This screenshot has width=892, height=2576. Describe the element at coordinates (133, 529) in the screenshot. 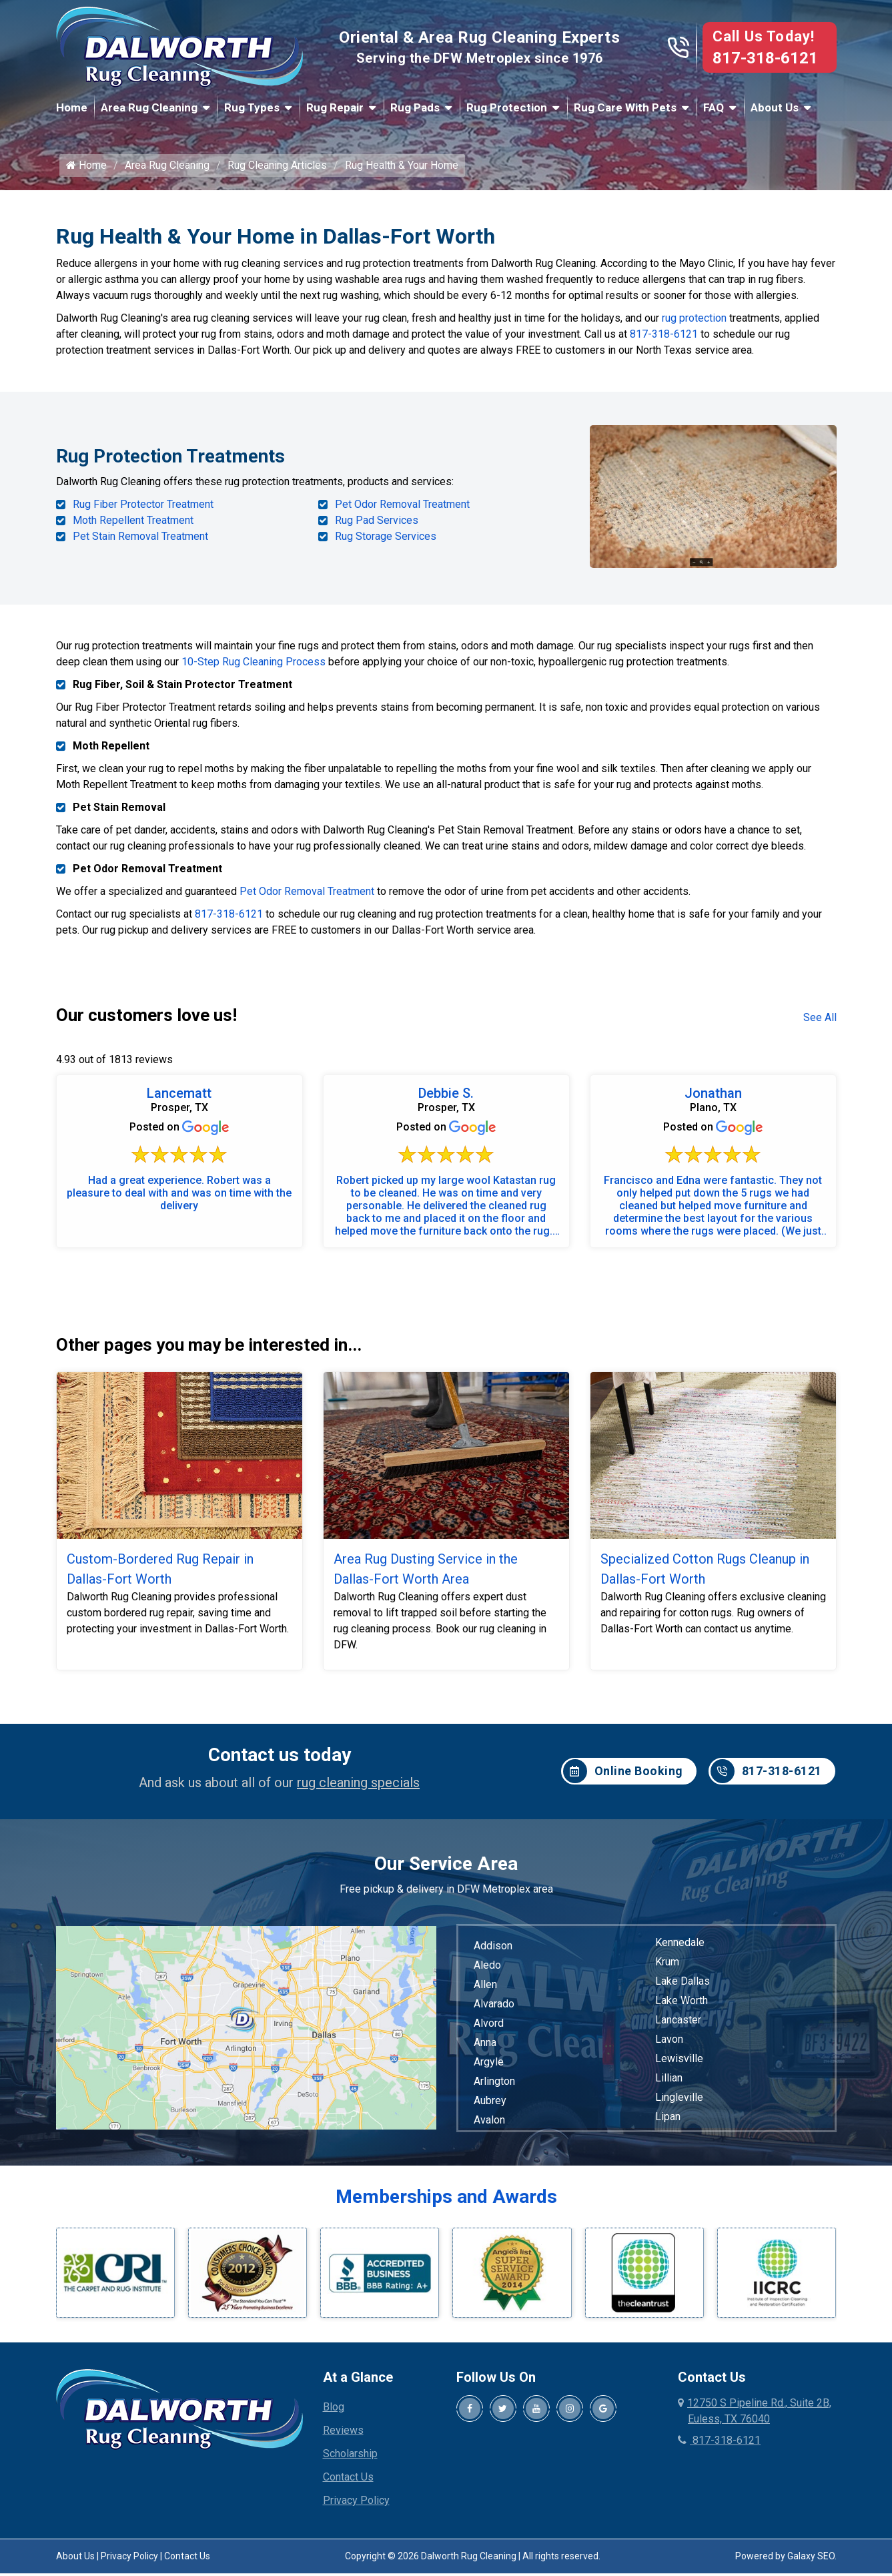

I see `Moth Repellent Treatment` at that location.